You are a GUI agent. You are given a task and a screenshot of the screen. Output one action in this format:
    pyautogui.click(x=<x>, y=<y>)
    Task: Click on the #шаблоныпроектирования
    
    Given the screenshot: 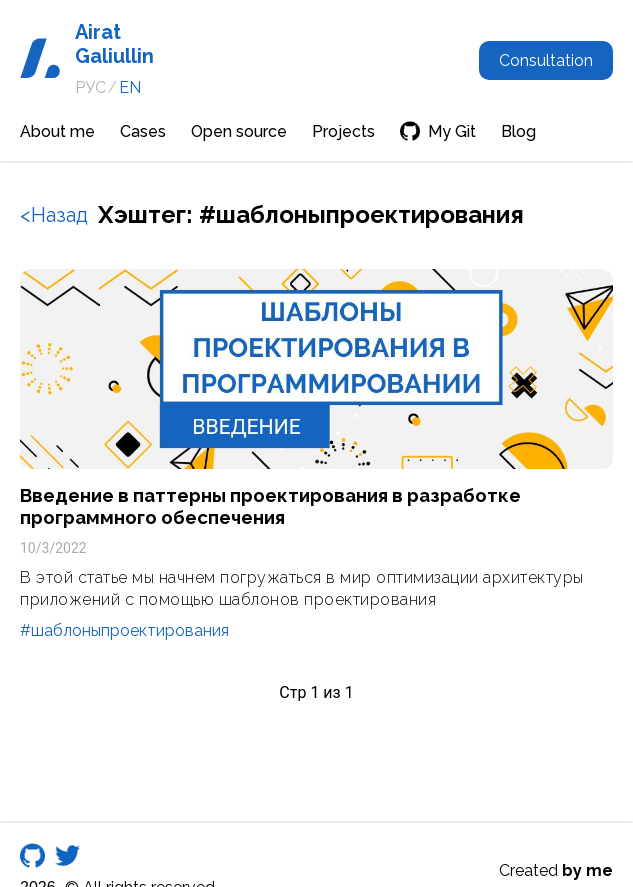 What is the action you would take?
    pyautogui.click(x=124, y=630)
    